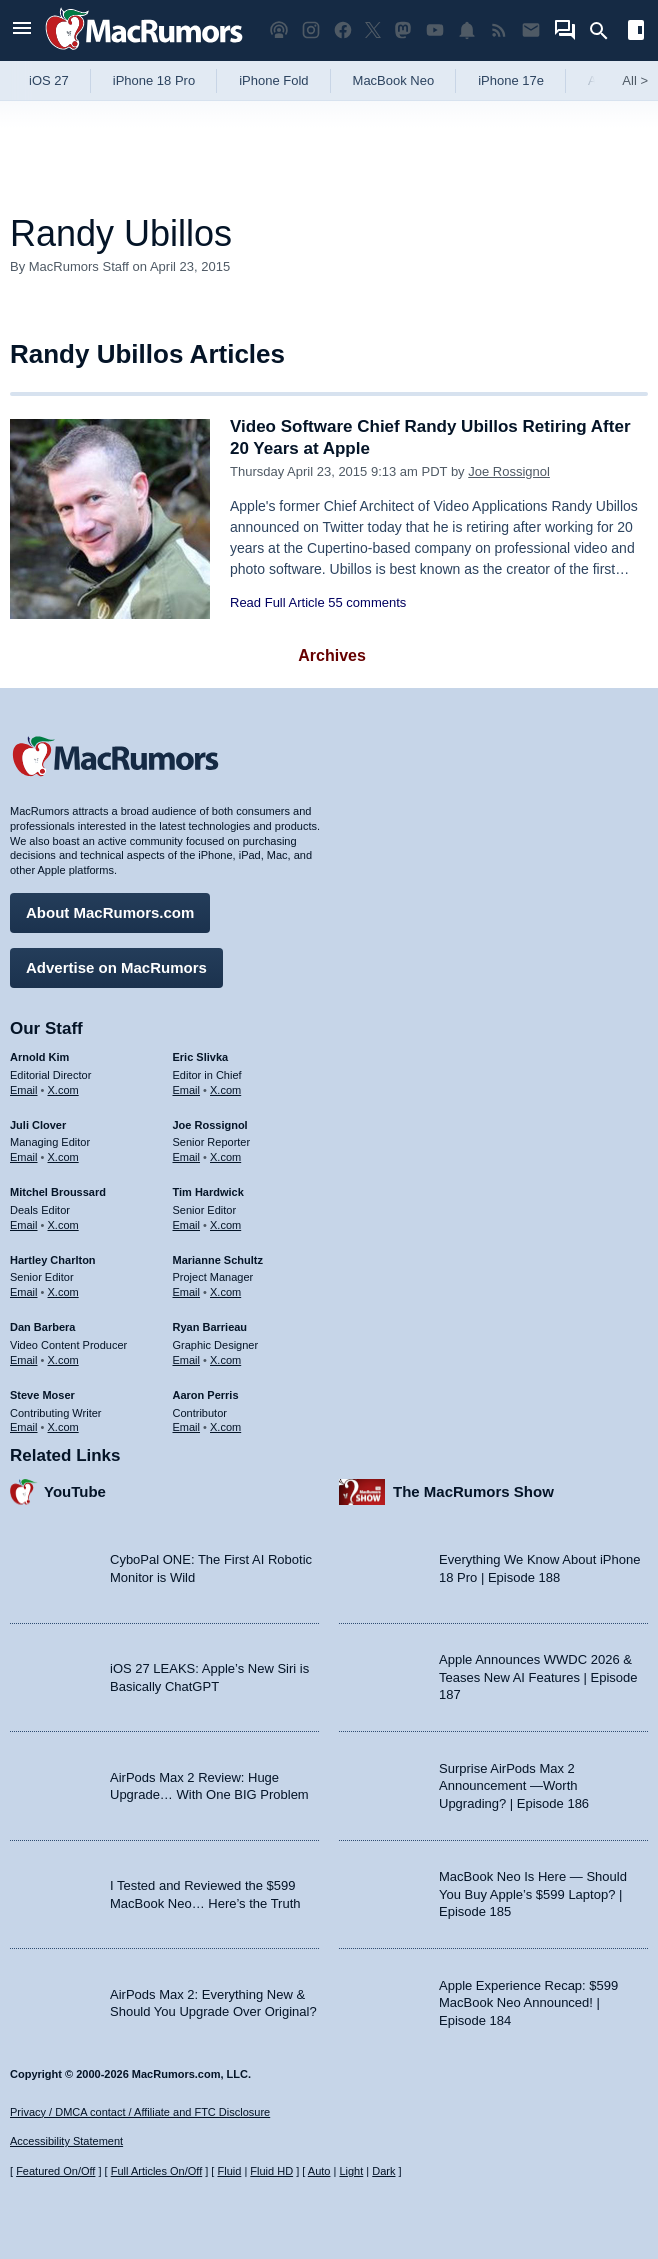 This screenshot has height=2259, width=658. I want to click on About MacRumors.com, so click(110, 912).